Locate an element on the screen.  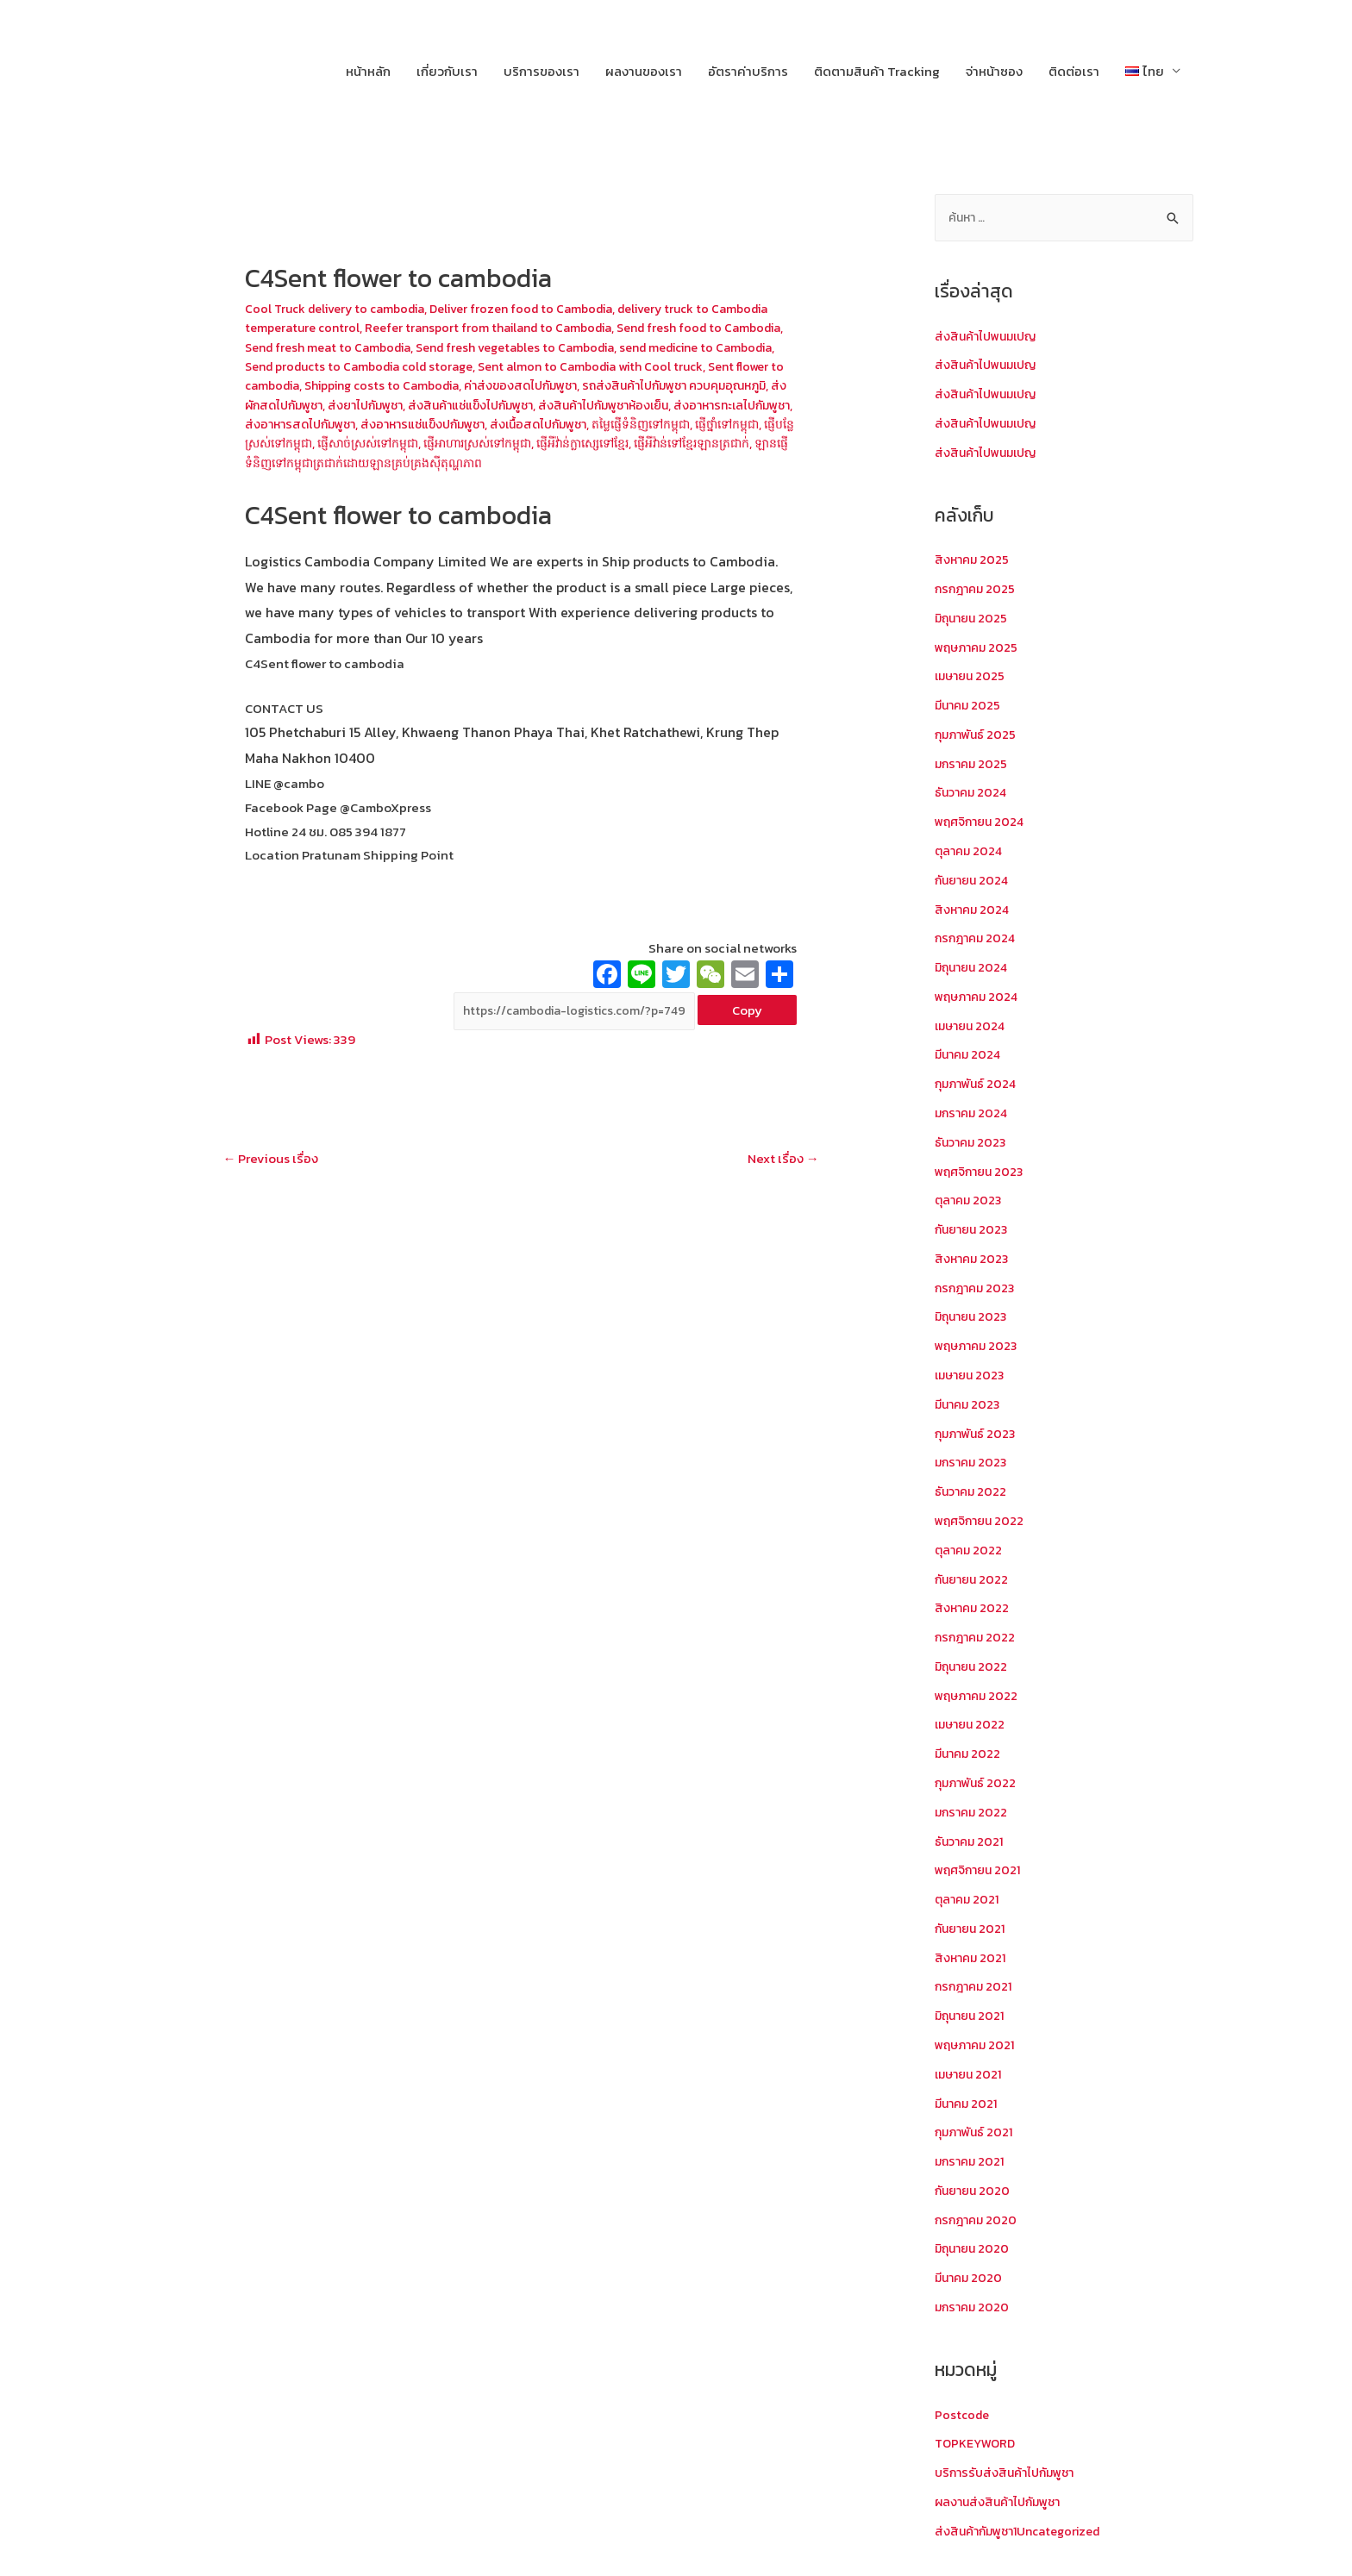
ផ្ញើថ្នាំទៅកម្ពុជា is located at coordinates (508, 439).